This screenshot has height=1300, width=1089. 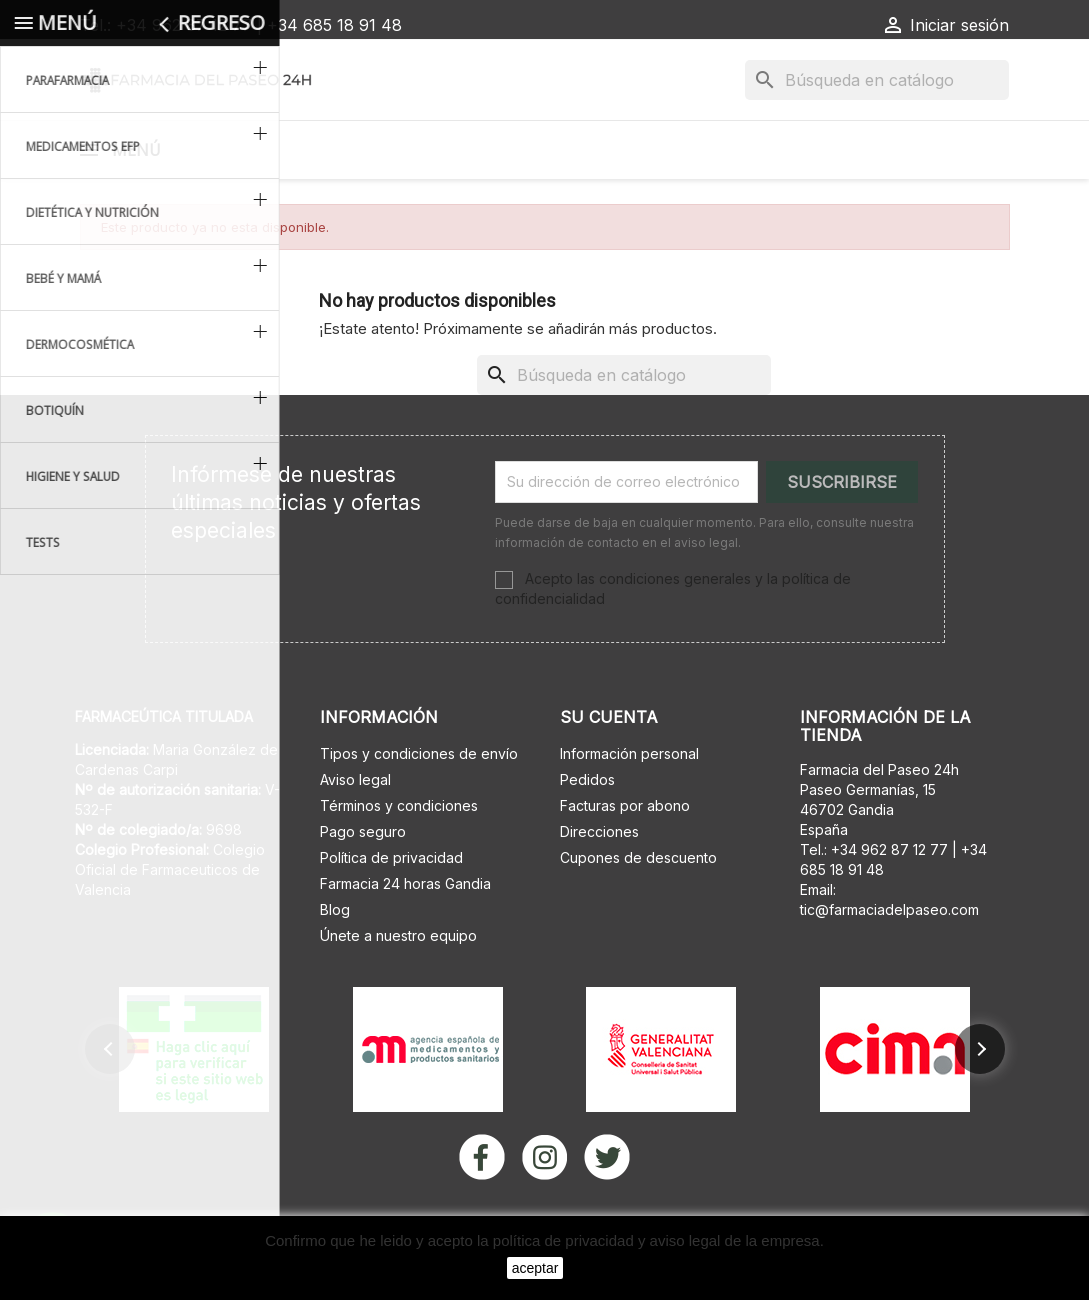 What do you see at coordinates (398, 987) in the screenshot?
I see `Únete a nuestro equipo` at bounding box center [398, 987].